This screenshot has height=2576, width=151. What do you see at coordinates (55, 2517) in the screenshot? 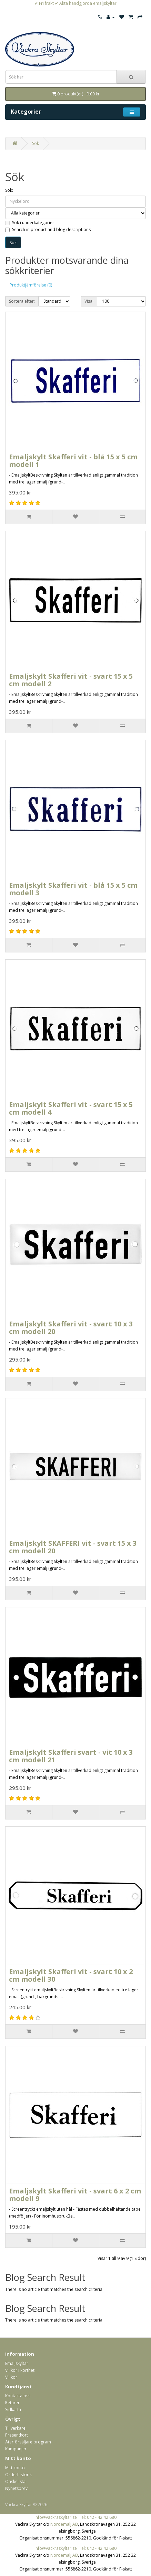
I see `info@vackraskyltar.se` at bounding box center [55, 2517].